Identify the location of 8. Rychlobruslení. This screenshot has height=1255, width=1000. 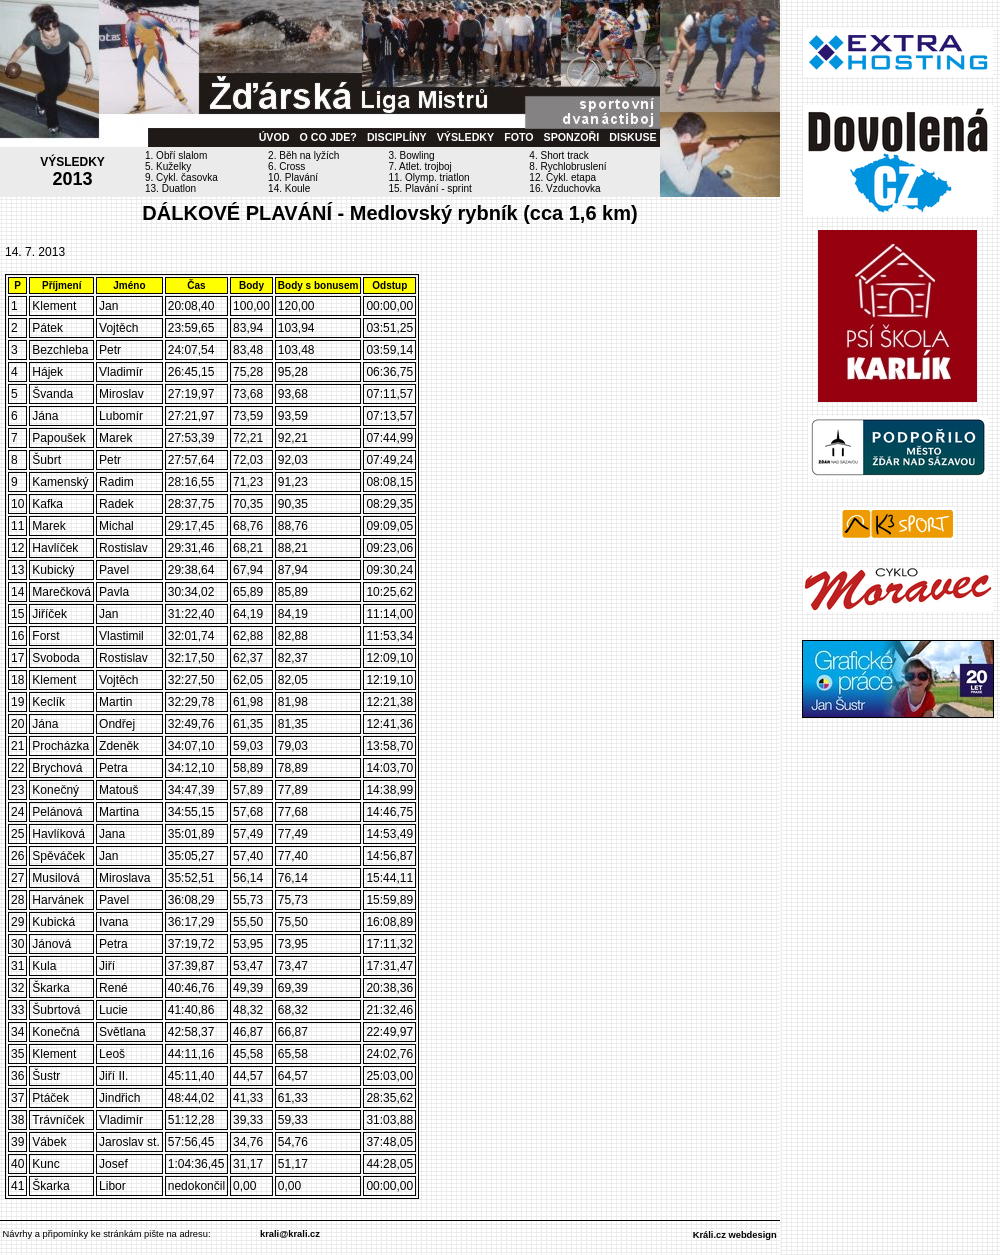
(567, 166).